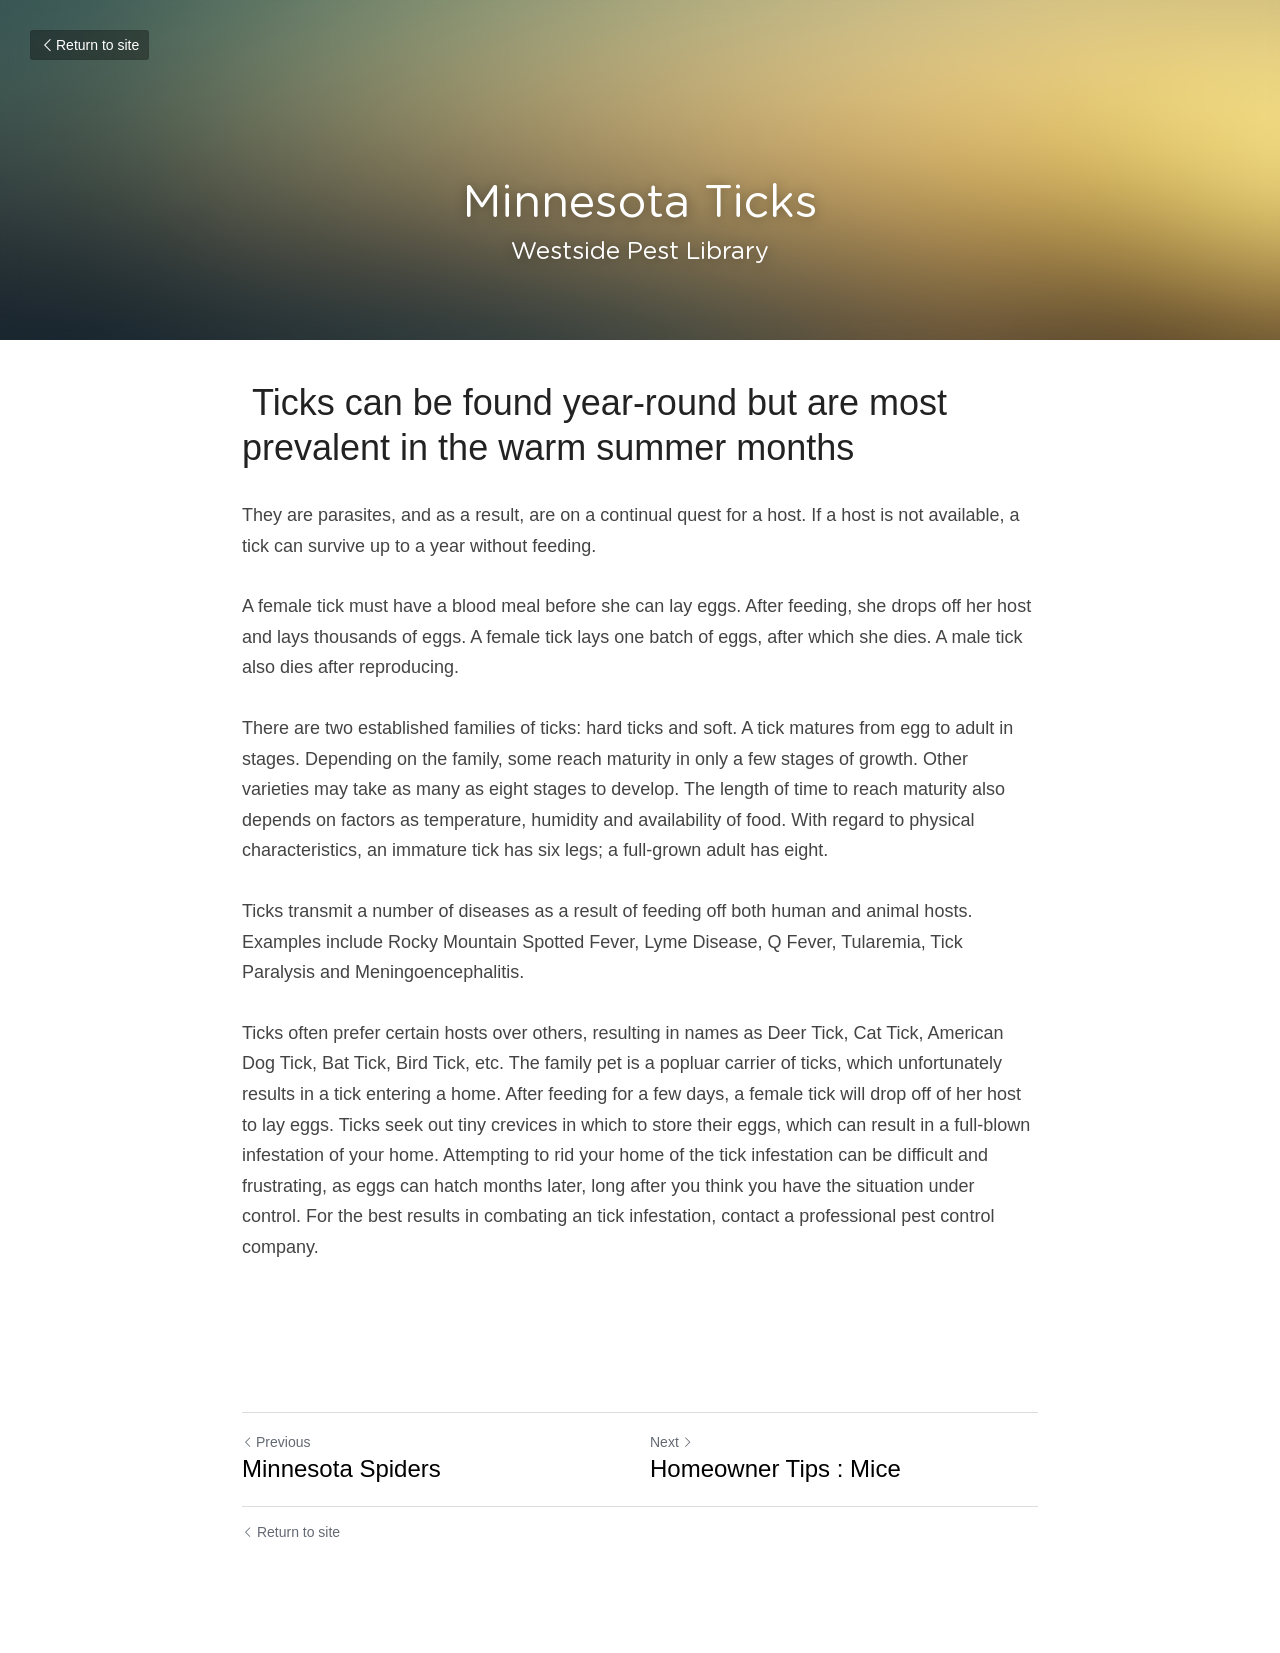  What do you see at coordinates (341, 1468) in the screenshot?
I see `Minnesota Spiders` at bounding box center [341, 1468].